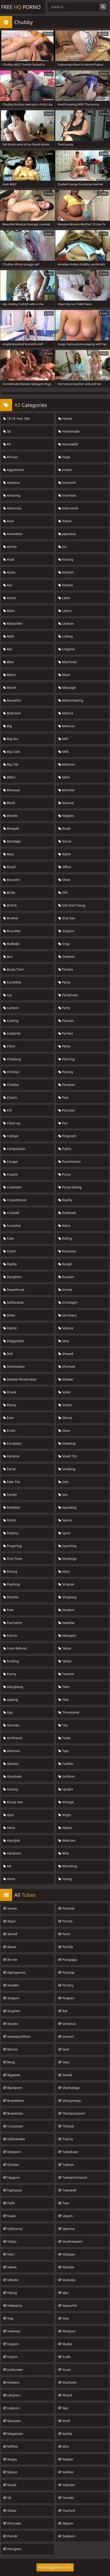  I want to click on Rat, so click(62, 2011).